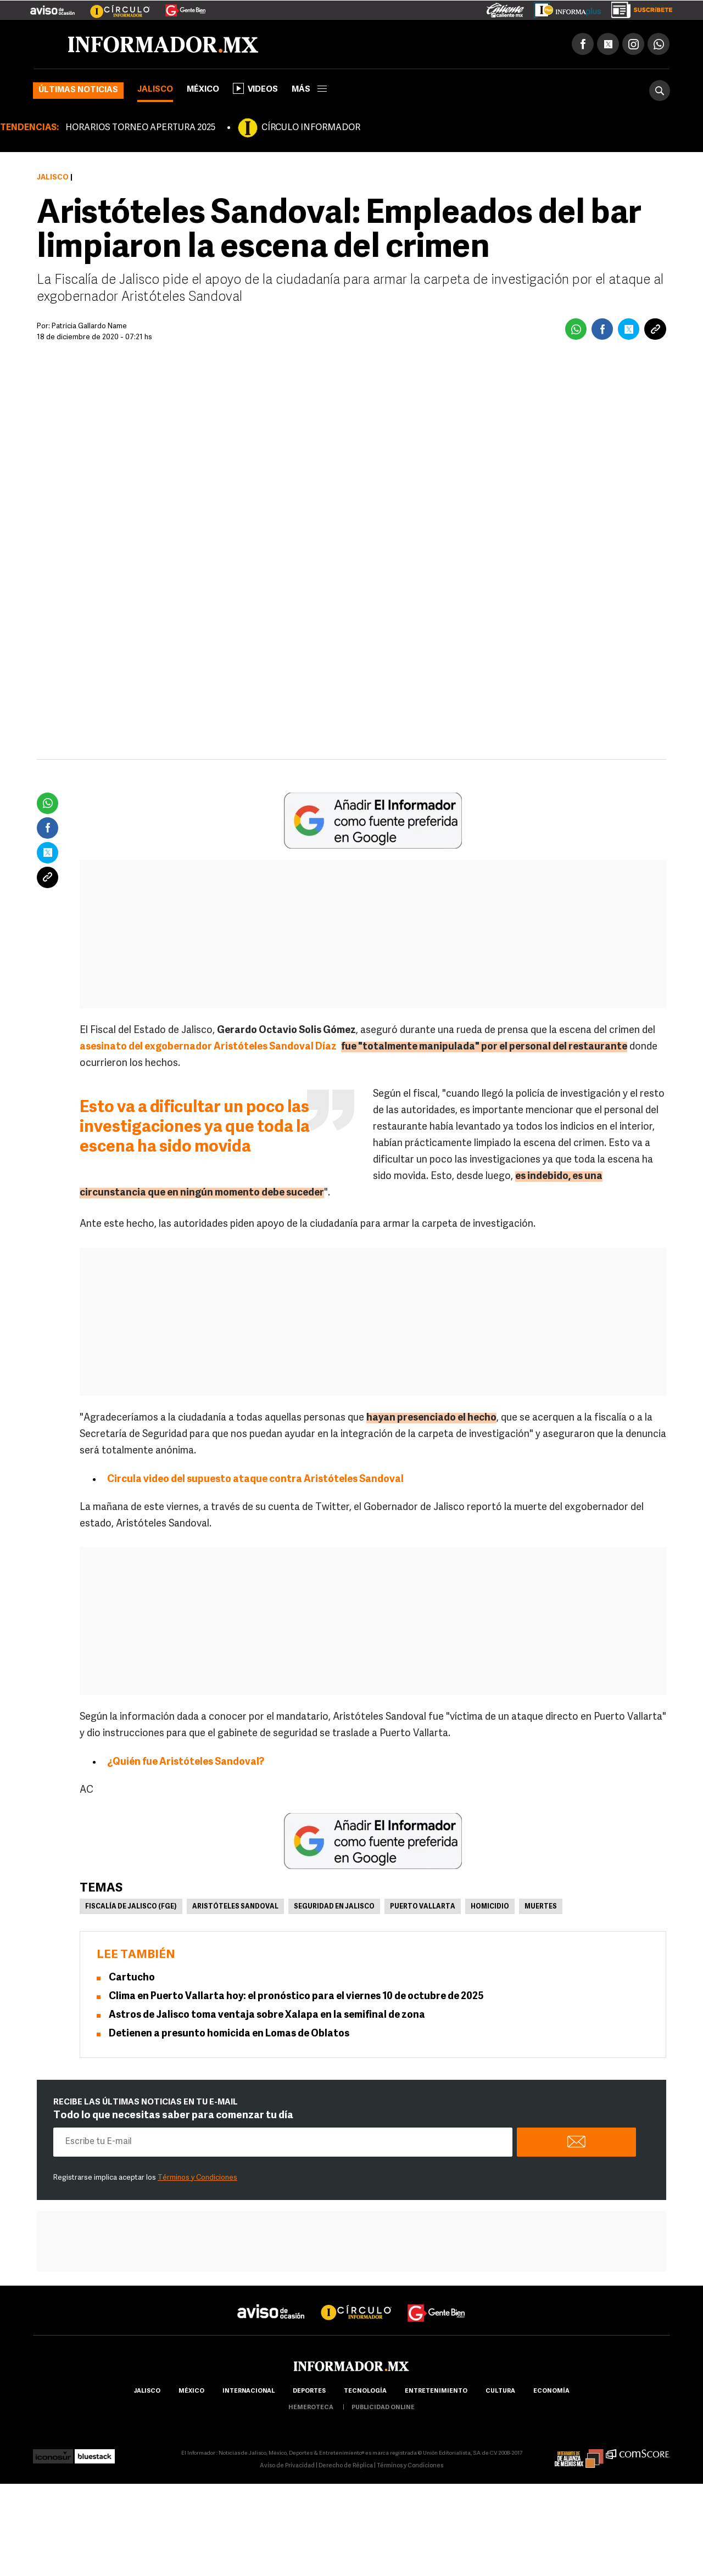 The width and height of the screenshot is (703, 2576). What do you see at coordinates (267, 2015) in the screenshot?
I see `Astros de Jalisco toma ventaja sobre Xalapa en la semifinal de zona` at bounding box center [267, 2015].